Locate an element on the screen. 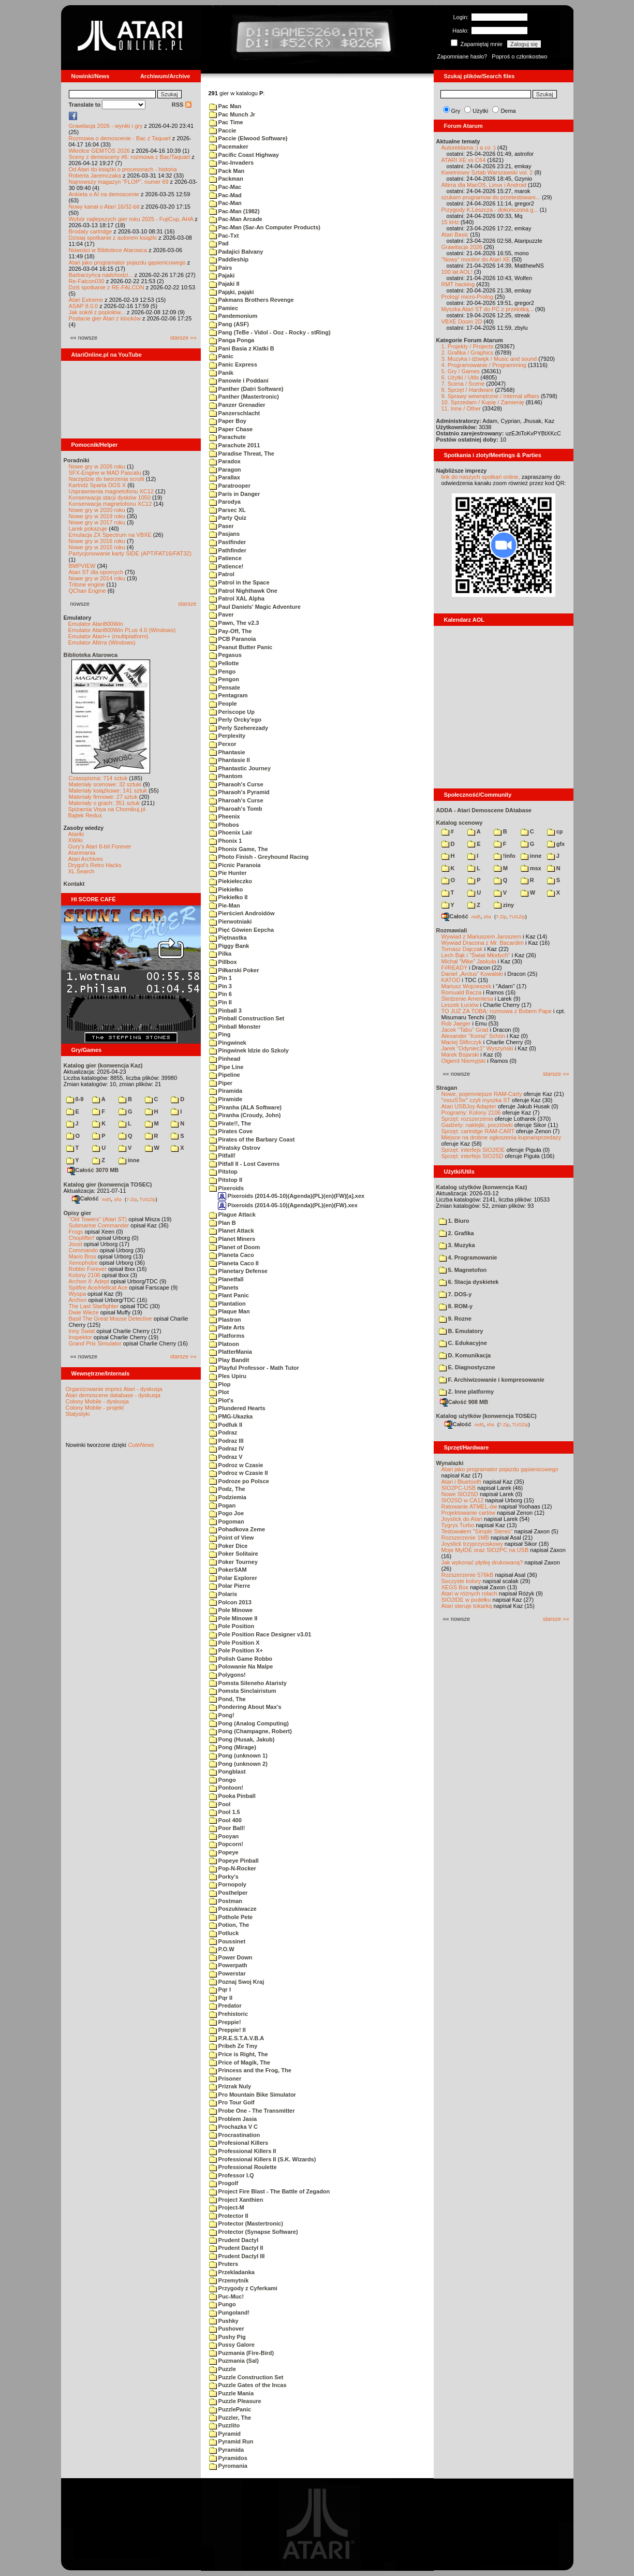  Perplexity is located at coordinates (227, 736).